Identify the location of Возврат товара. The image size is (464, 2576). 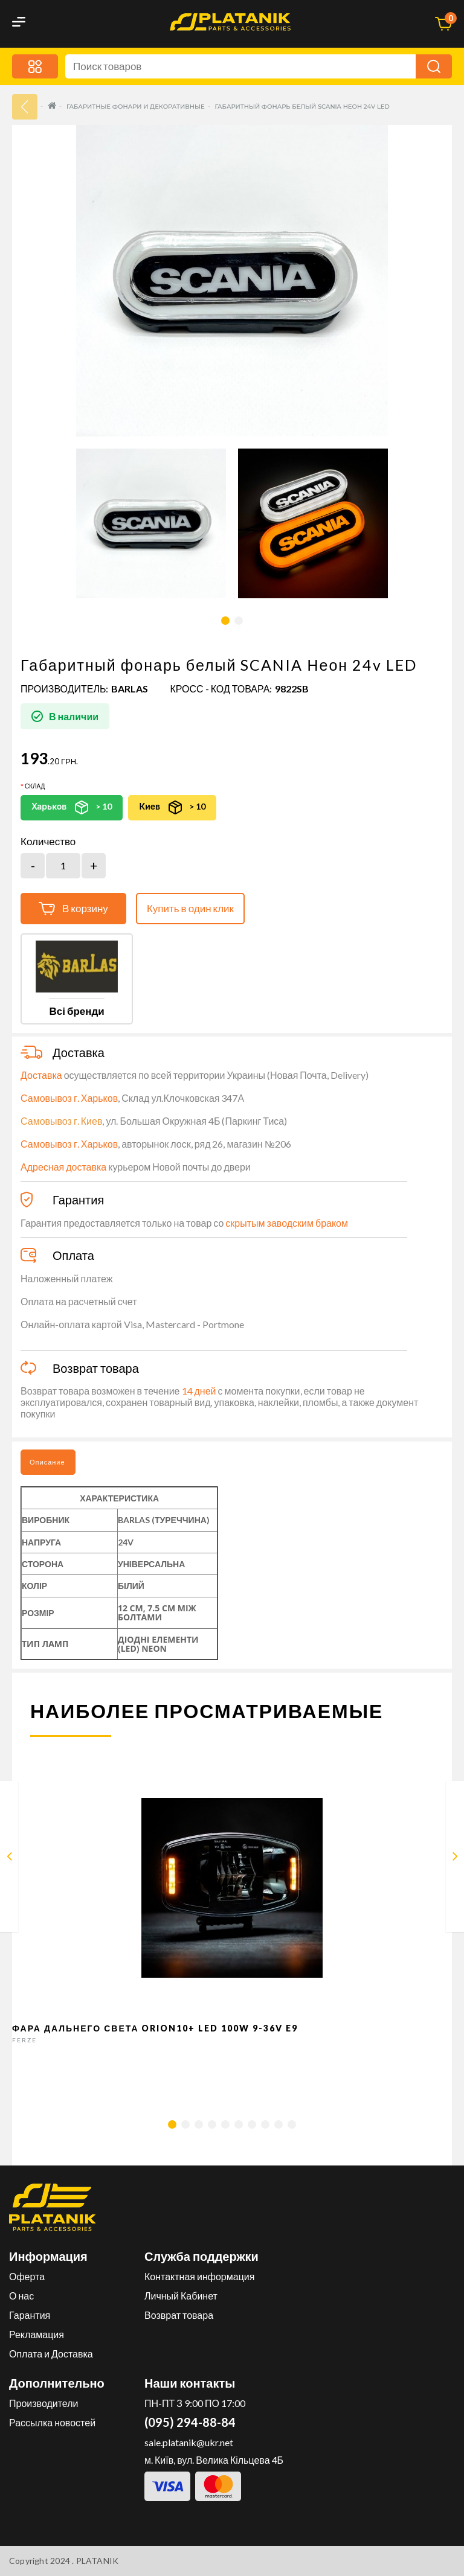
(178, 2315).